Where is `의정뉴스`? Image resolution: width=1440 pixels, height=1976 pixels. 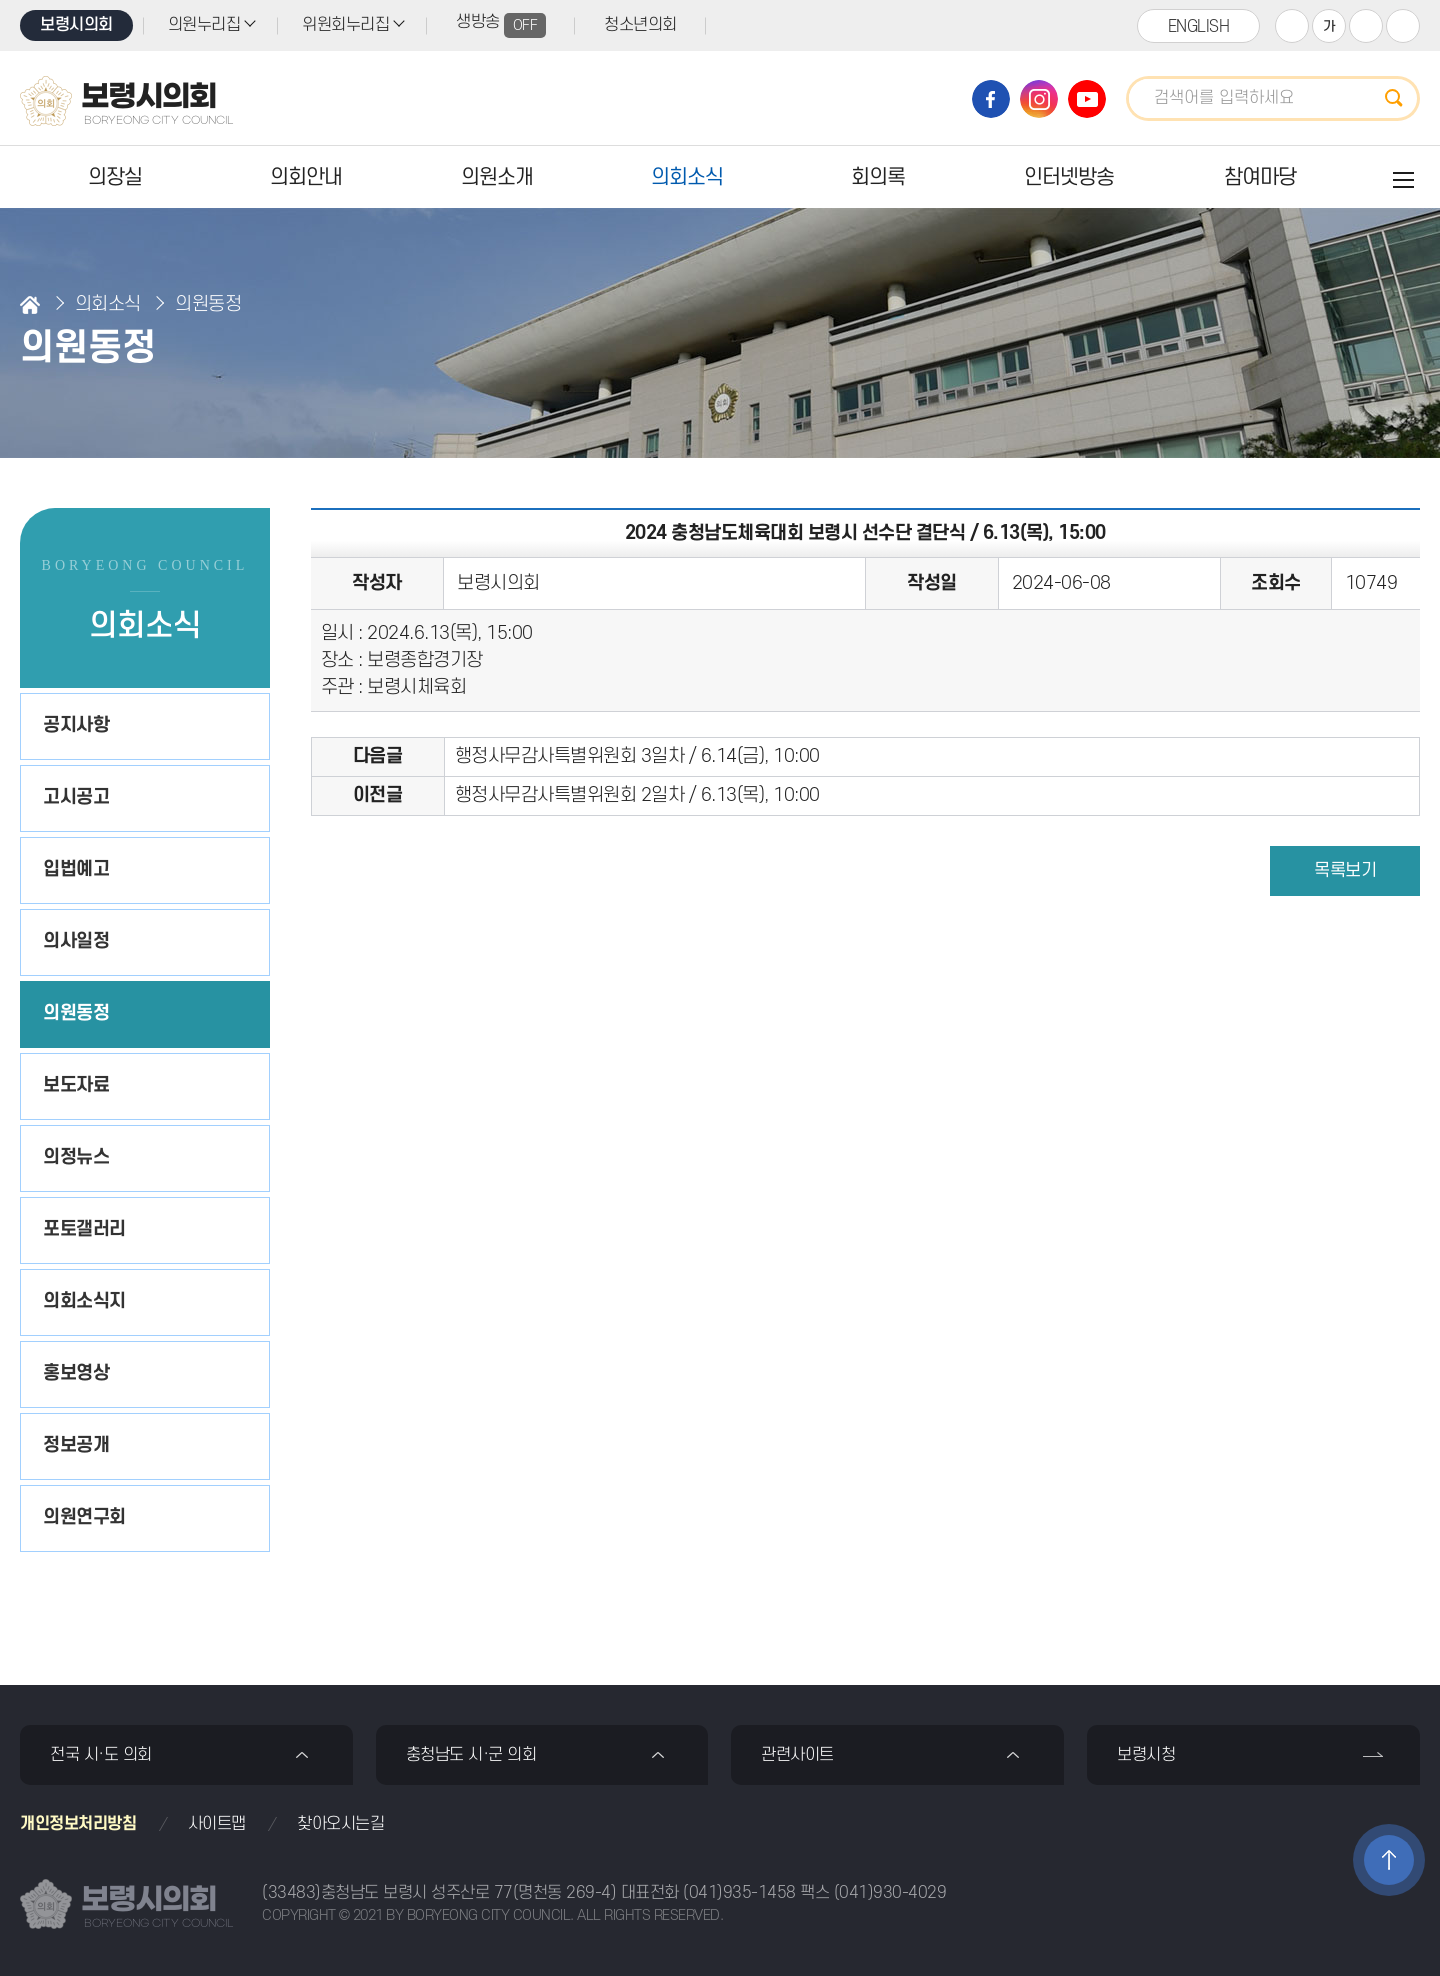 의정뉴스 is located at coordinates (76, 1157).